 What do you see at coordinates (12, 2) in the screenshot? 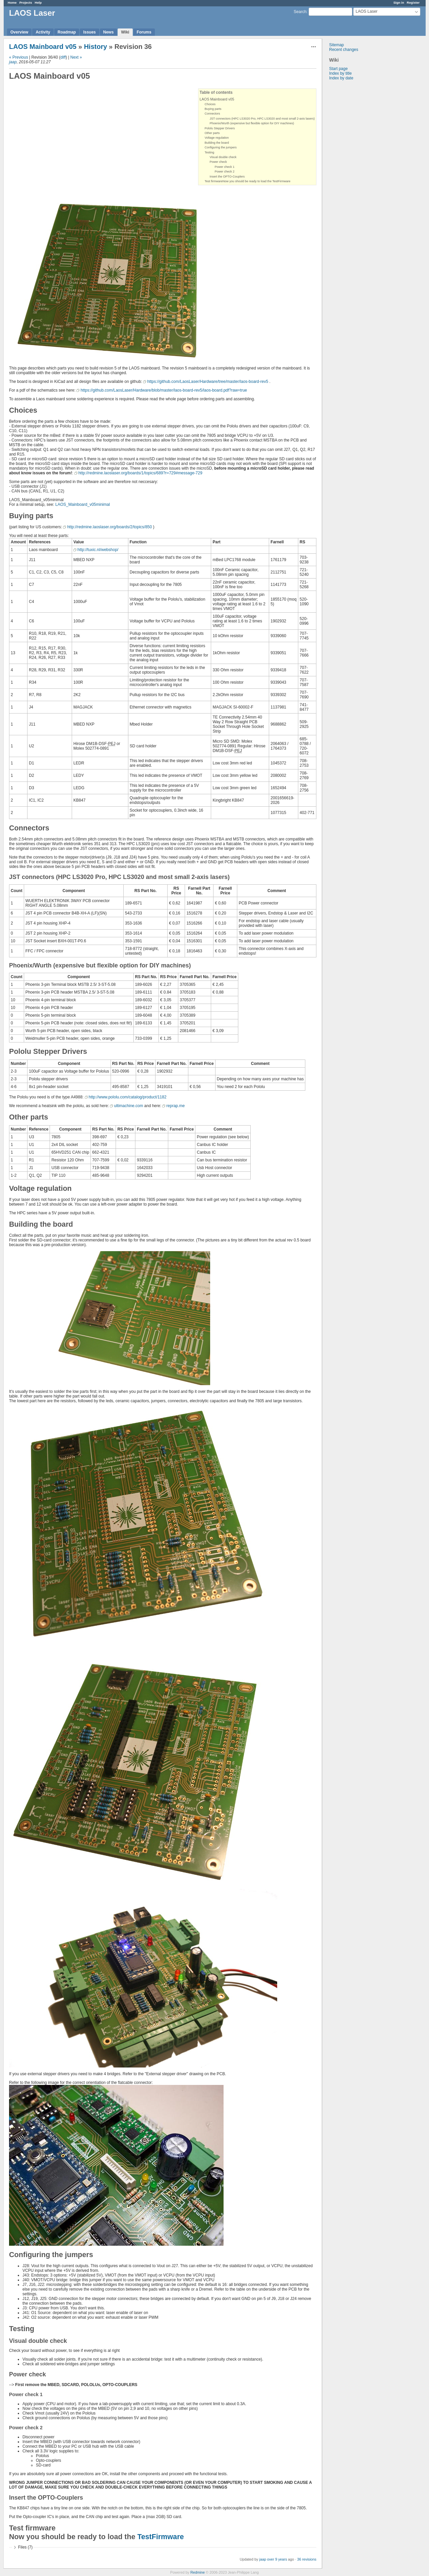
I see `Home` at bounding box center [12, 2].